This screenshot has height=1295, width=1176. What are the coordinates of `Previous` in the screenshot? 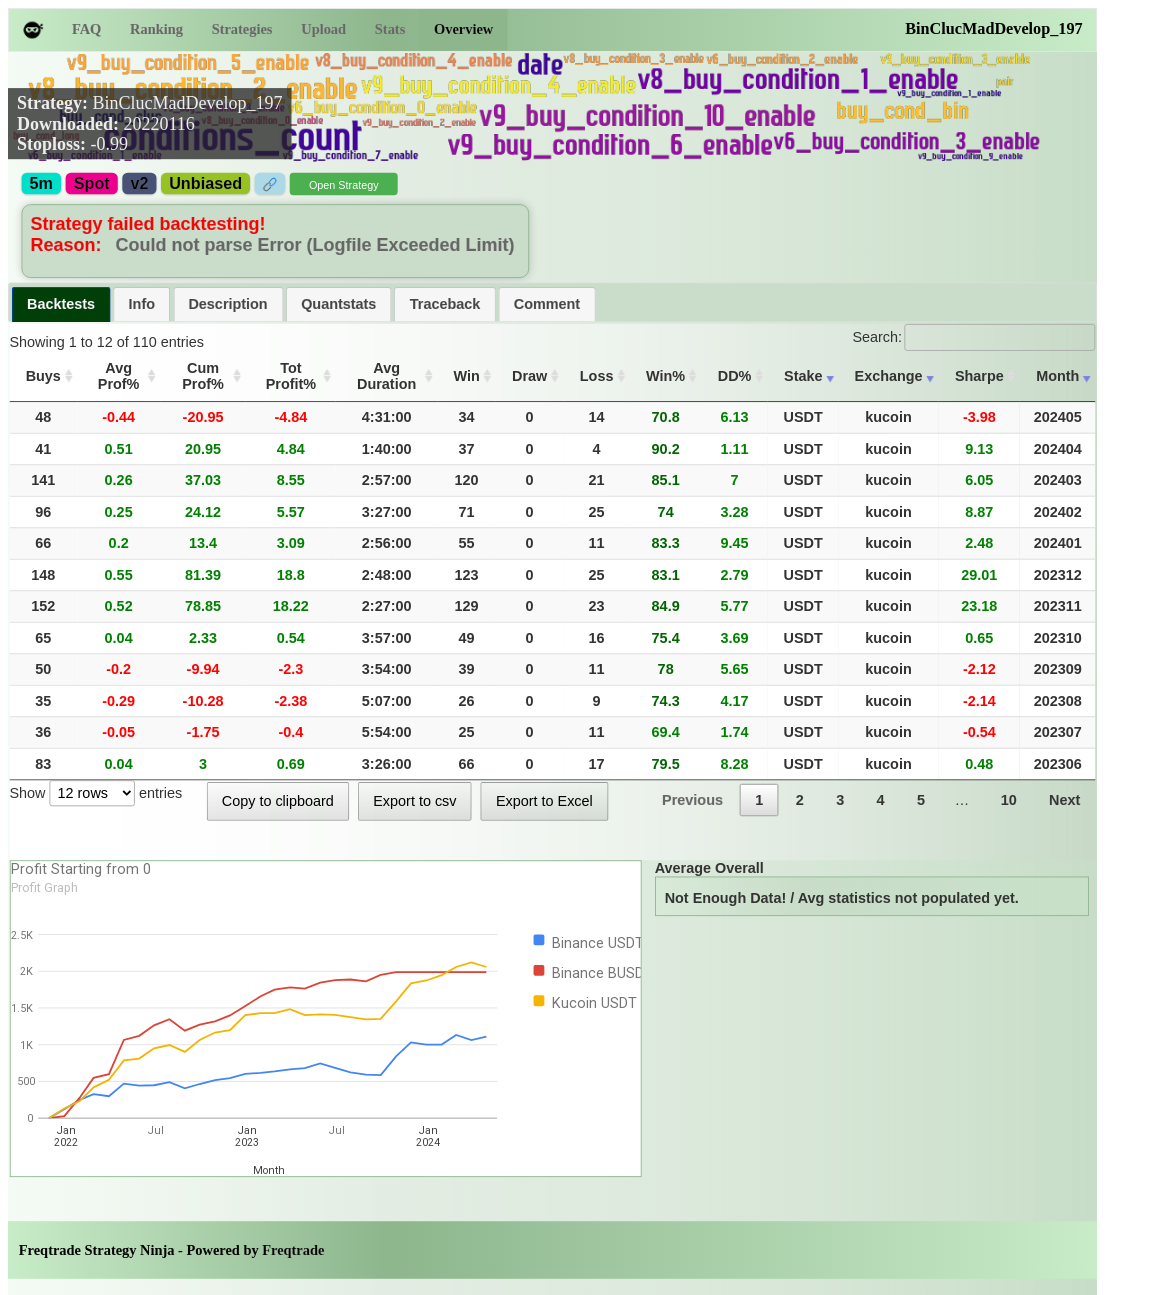 It's located at (692, 799).